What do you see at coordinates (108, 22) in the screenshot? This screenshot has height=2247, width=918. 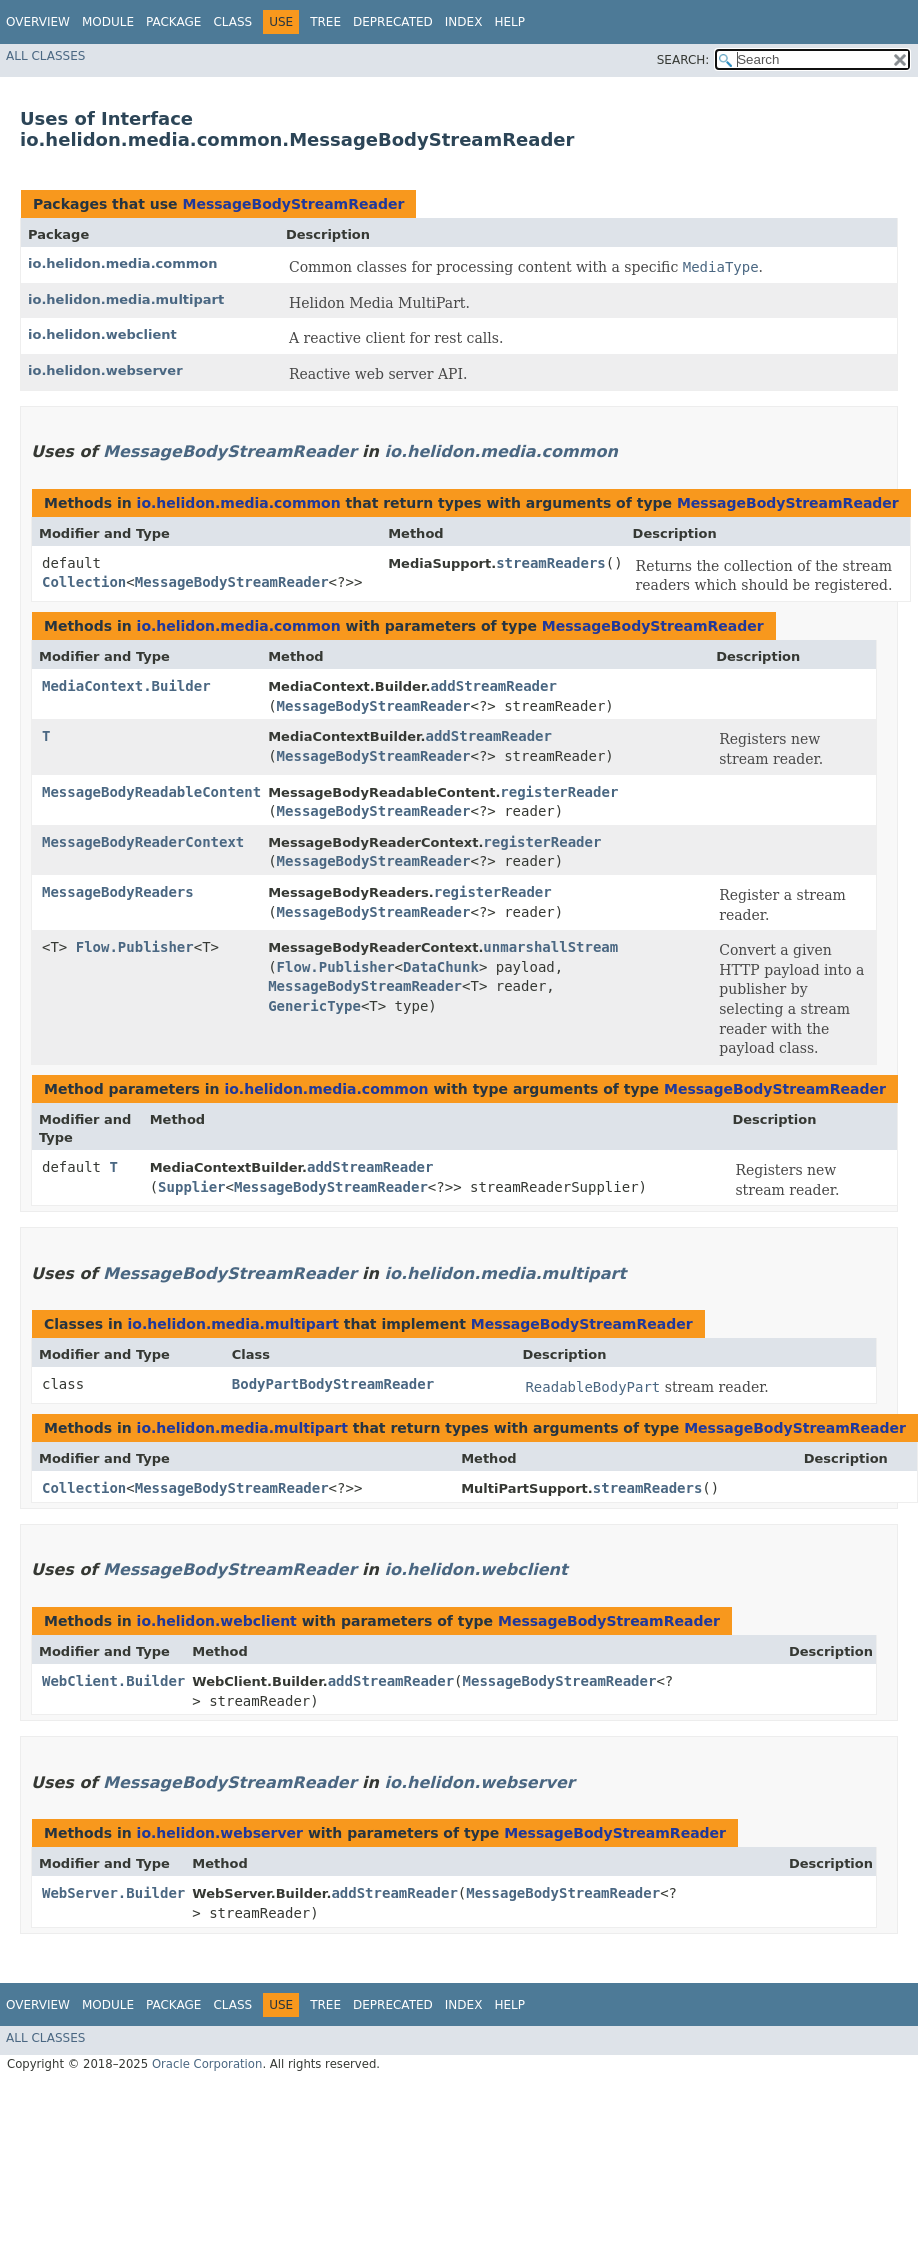 I see `Module` at bounding box center [108, 22].